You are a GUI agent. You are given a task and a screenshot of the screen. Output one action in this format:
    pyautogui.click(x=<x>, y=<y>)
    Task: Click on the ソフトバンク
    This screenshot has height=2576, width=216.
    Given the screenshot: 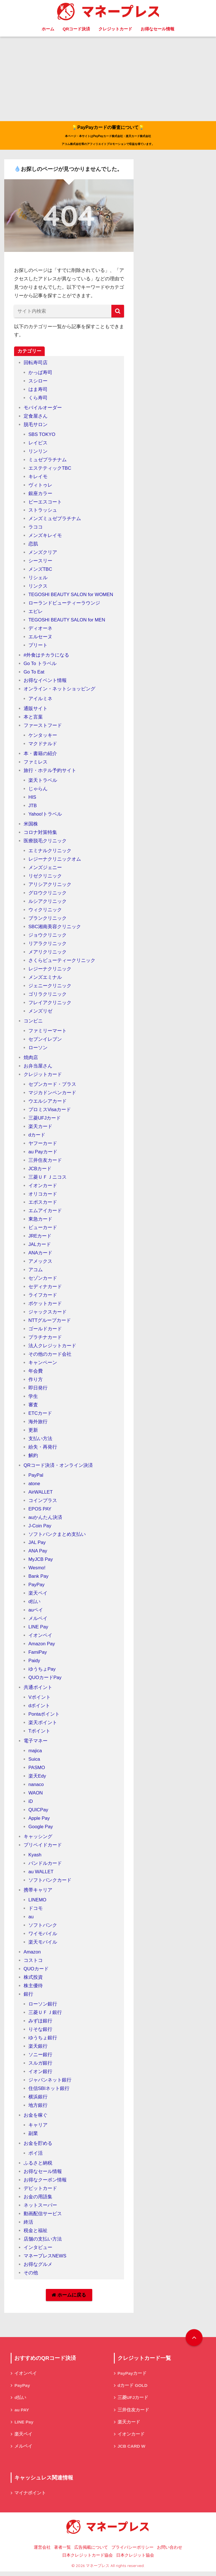 What is the action you would take?
    pyautogui.click(x=42, y=1927)
    